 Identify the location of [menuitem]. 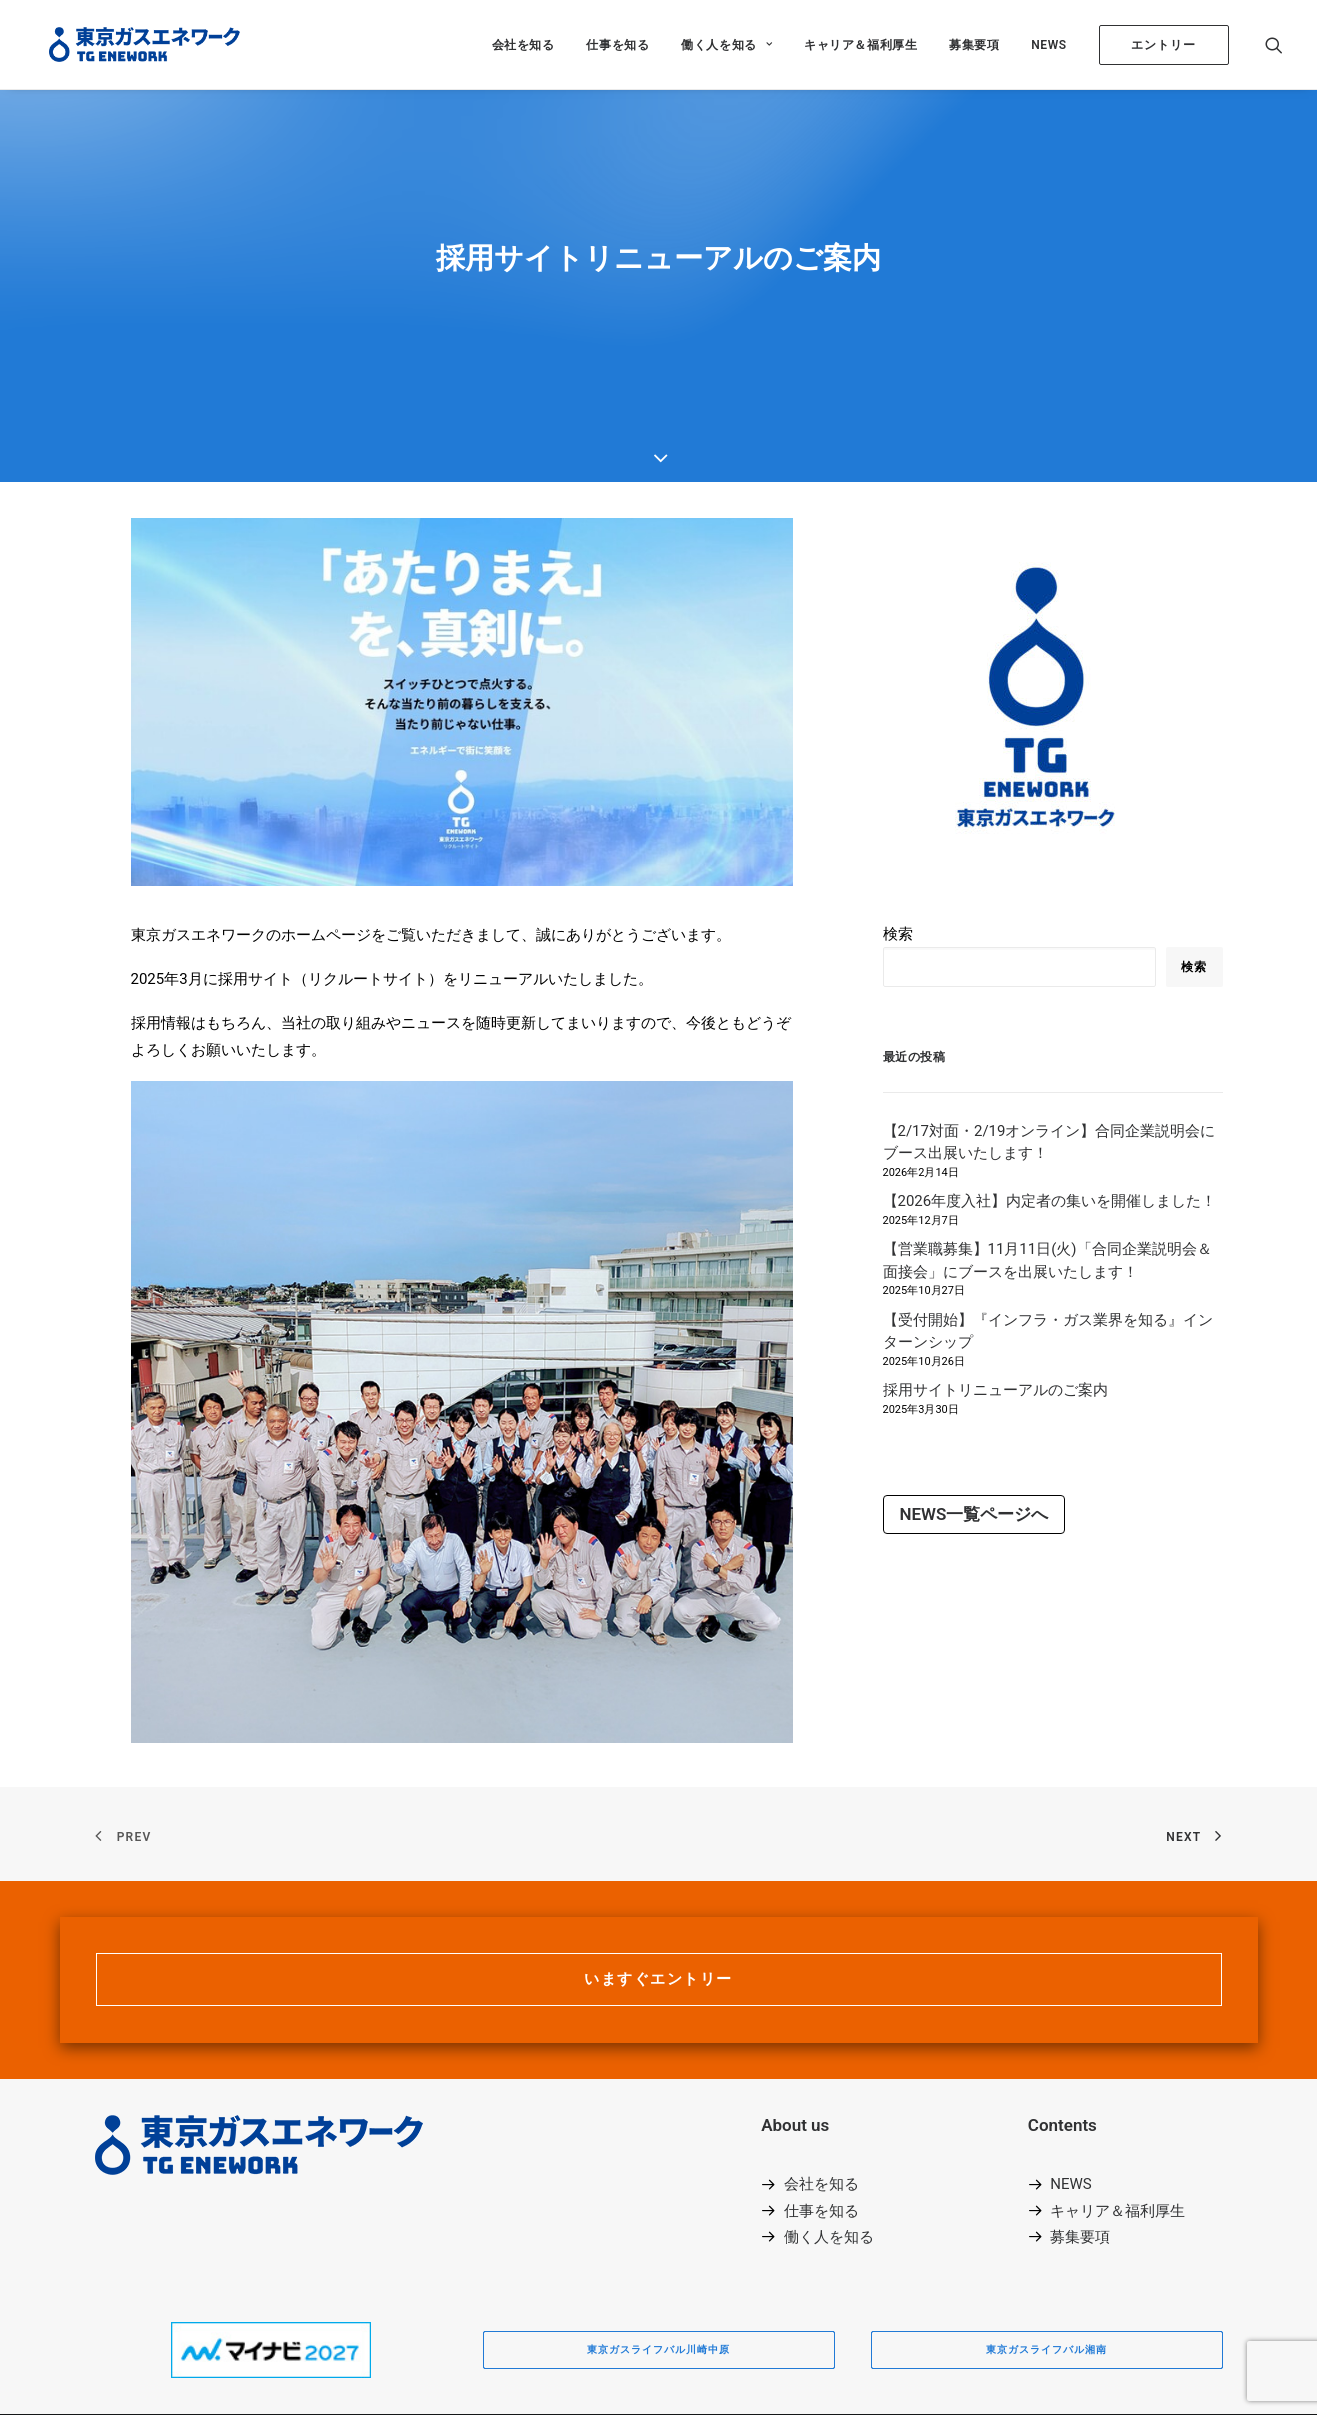
(523, 44).